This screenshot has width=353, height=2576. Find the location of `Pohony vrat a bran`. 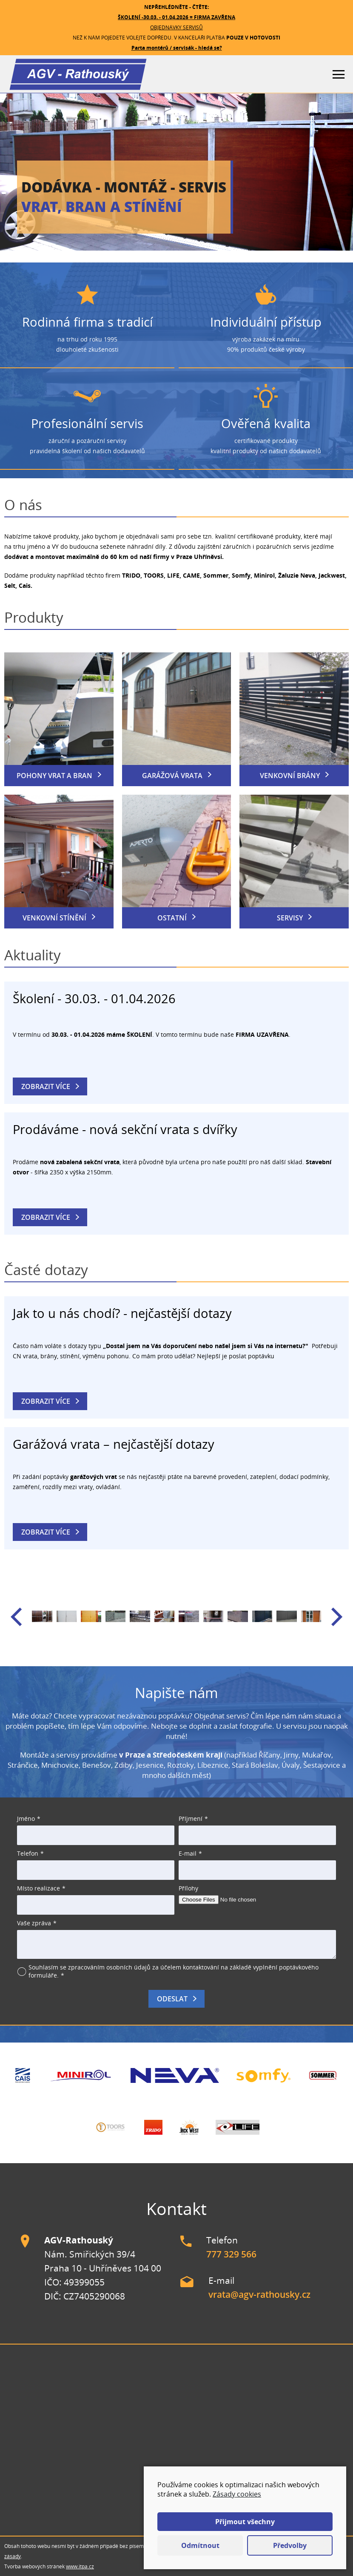

Pohony vrat a bran is located at coordinates (54, 775).